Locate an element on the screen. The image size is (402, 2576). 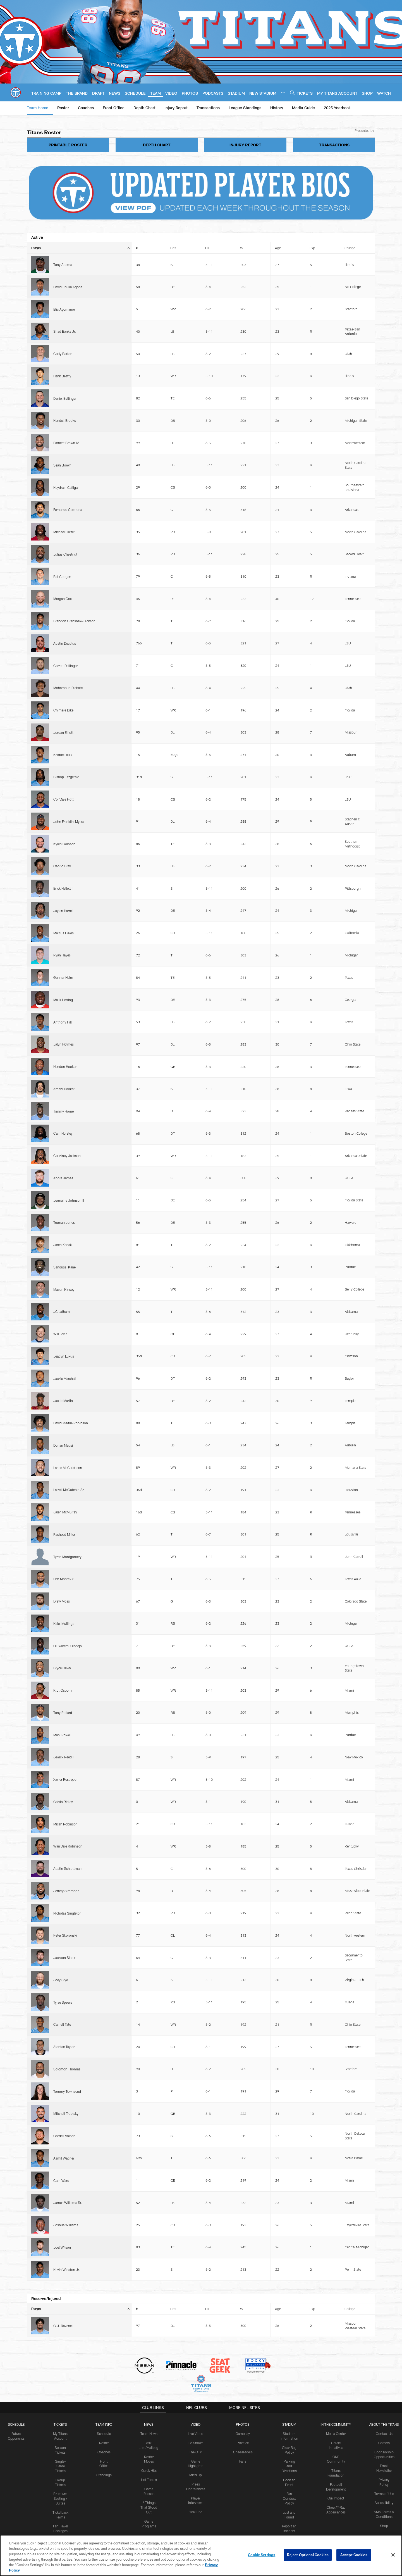
Julius Chestnut is located at coordinates (65, 395).